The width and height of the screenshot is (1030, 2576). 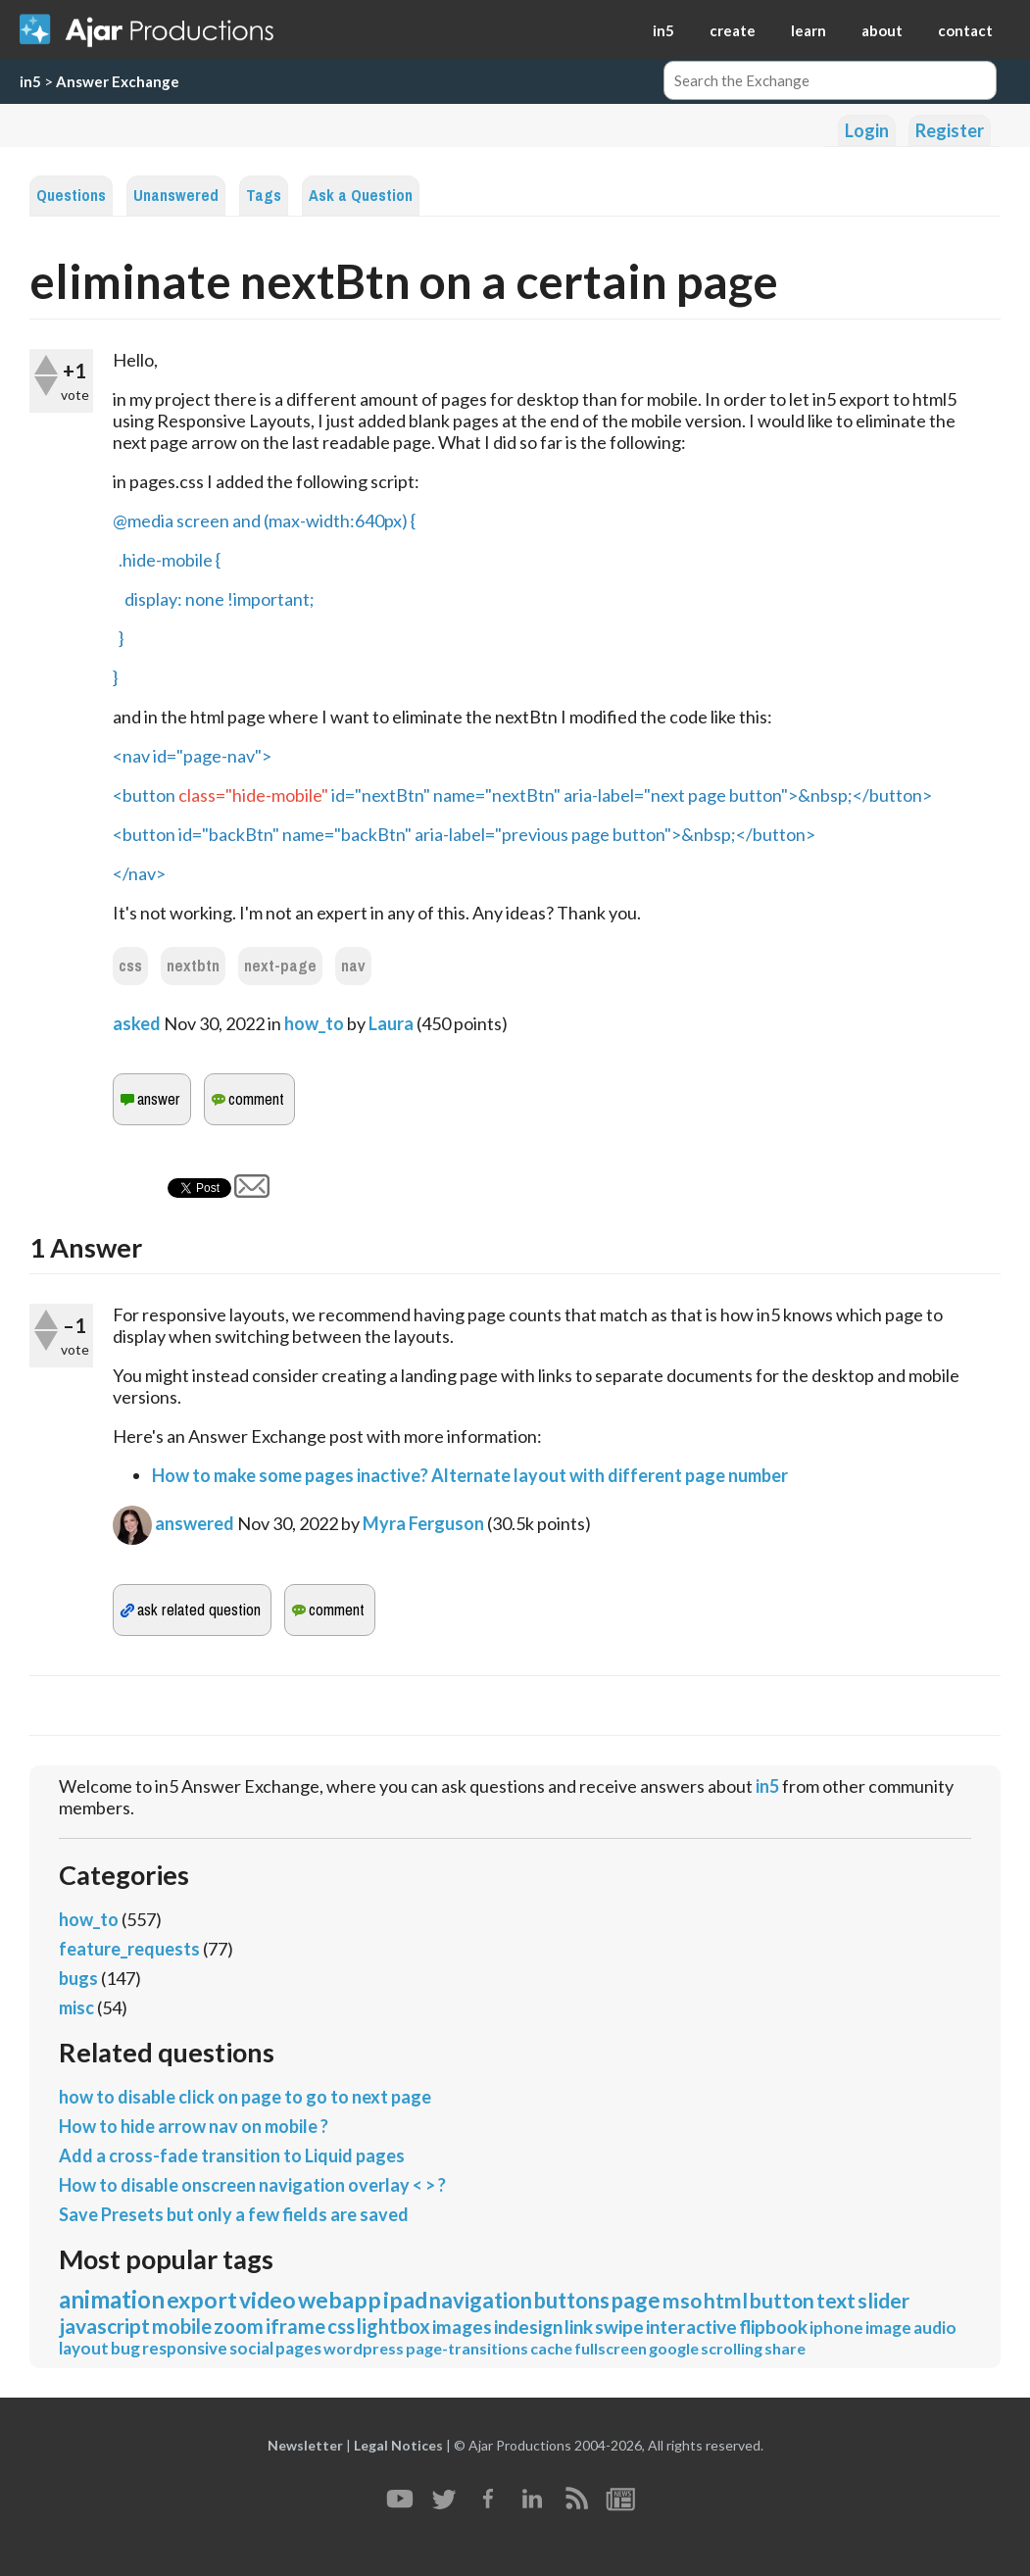 I want to click on Questions, so click(x=71, y=195).